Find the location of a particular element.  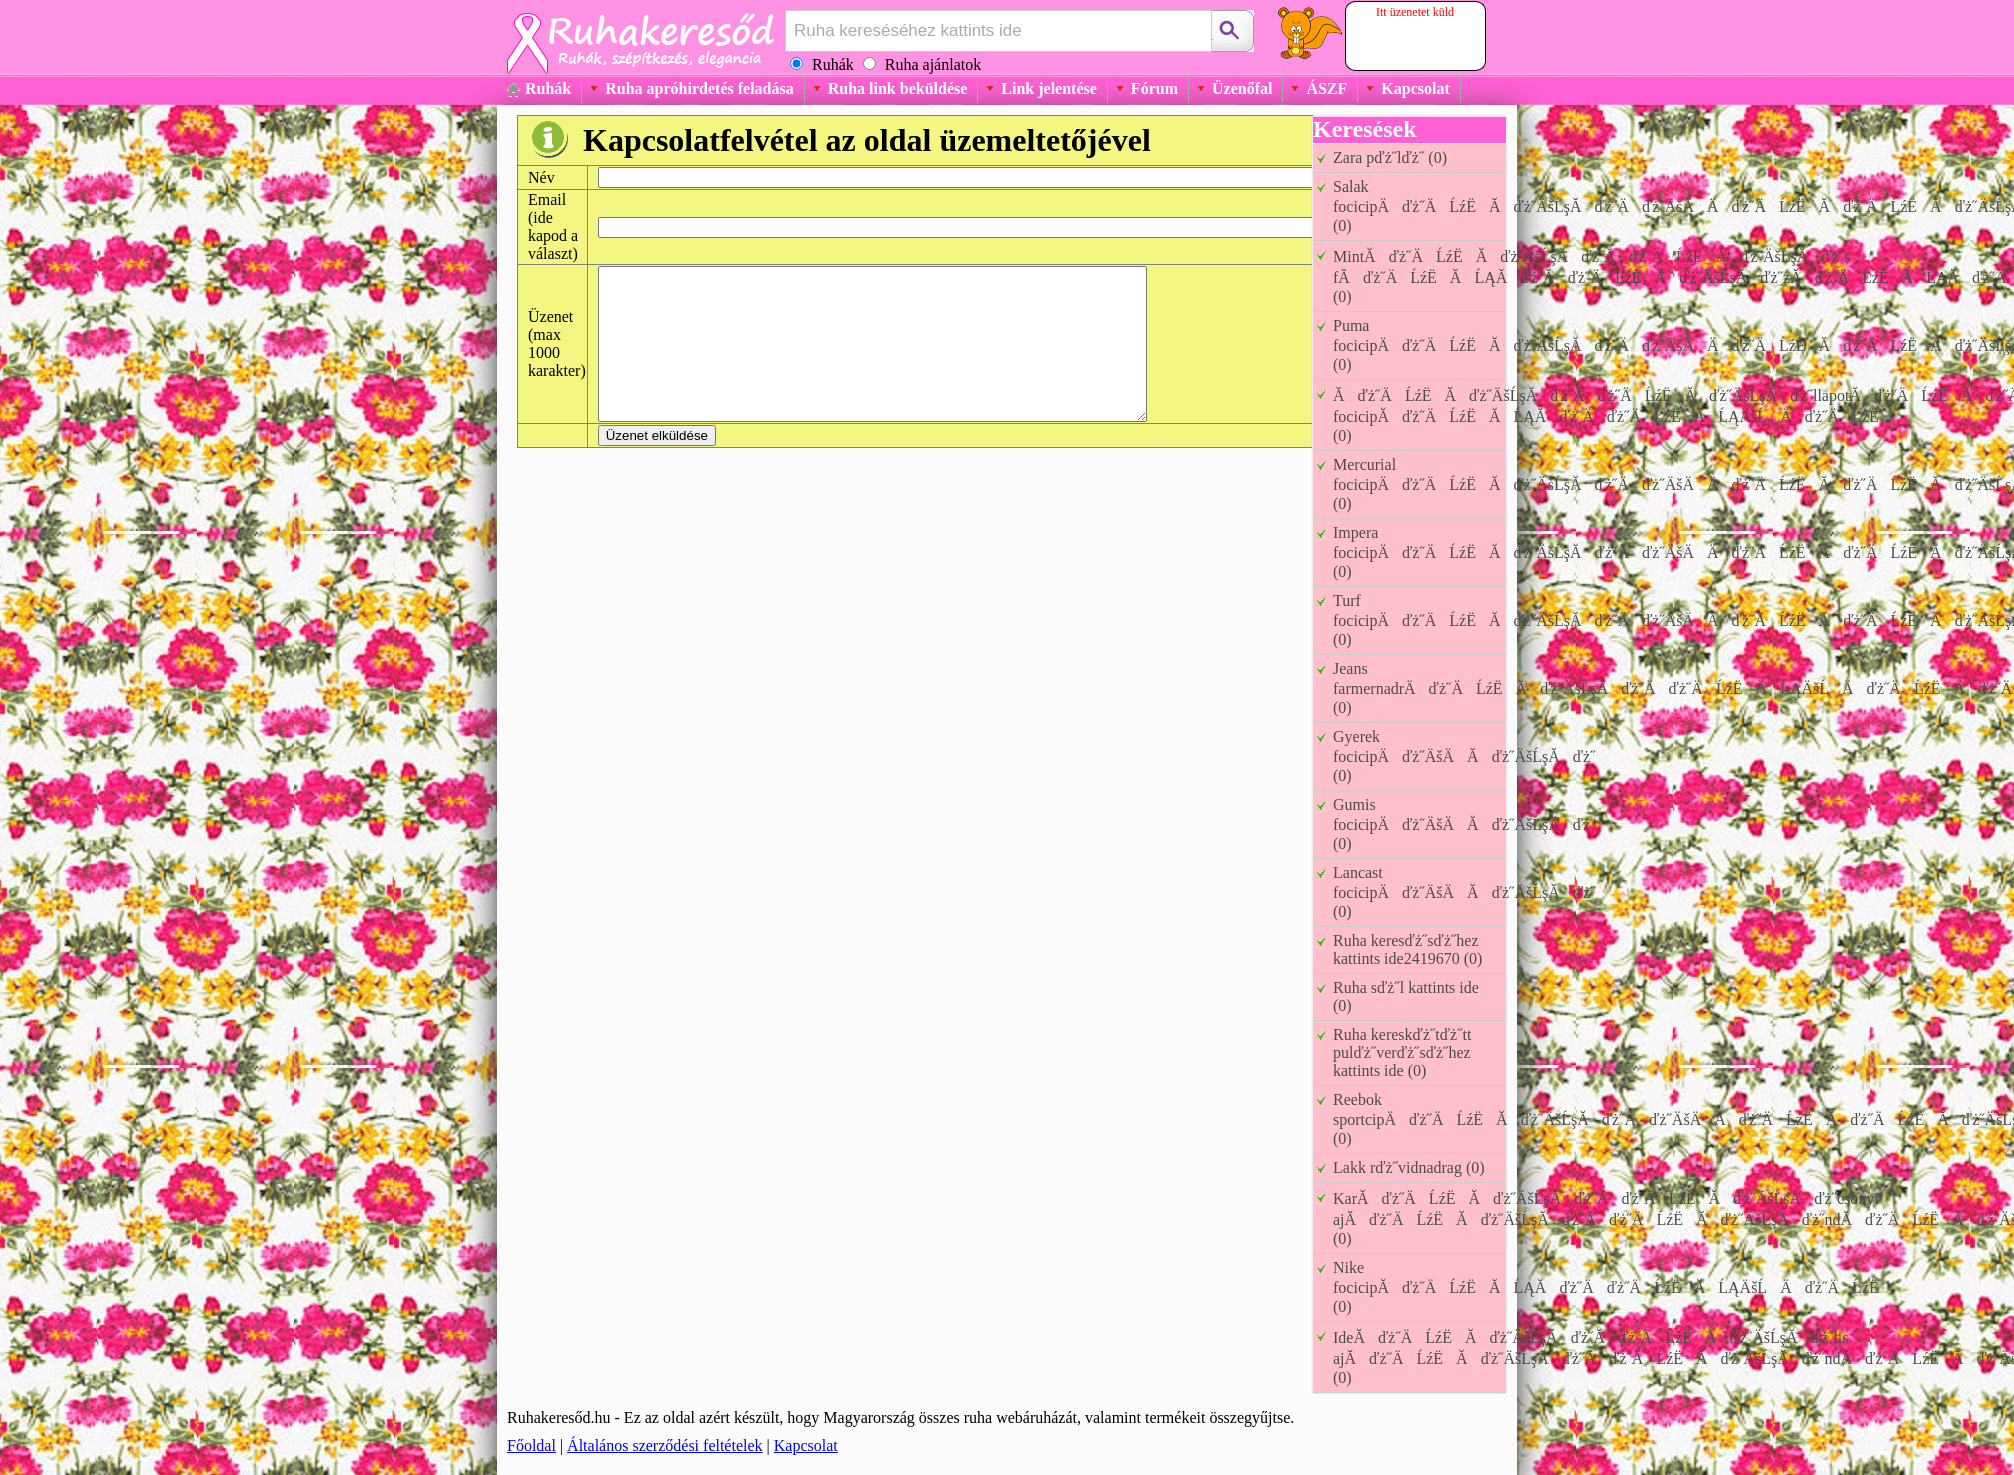

Kapcsolat is located at coordinates (1415, 88).